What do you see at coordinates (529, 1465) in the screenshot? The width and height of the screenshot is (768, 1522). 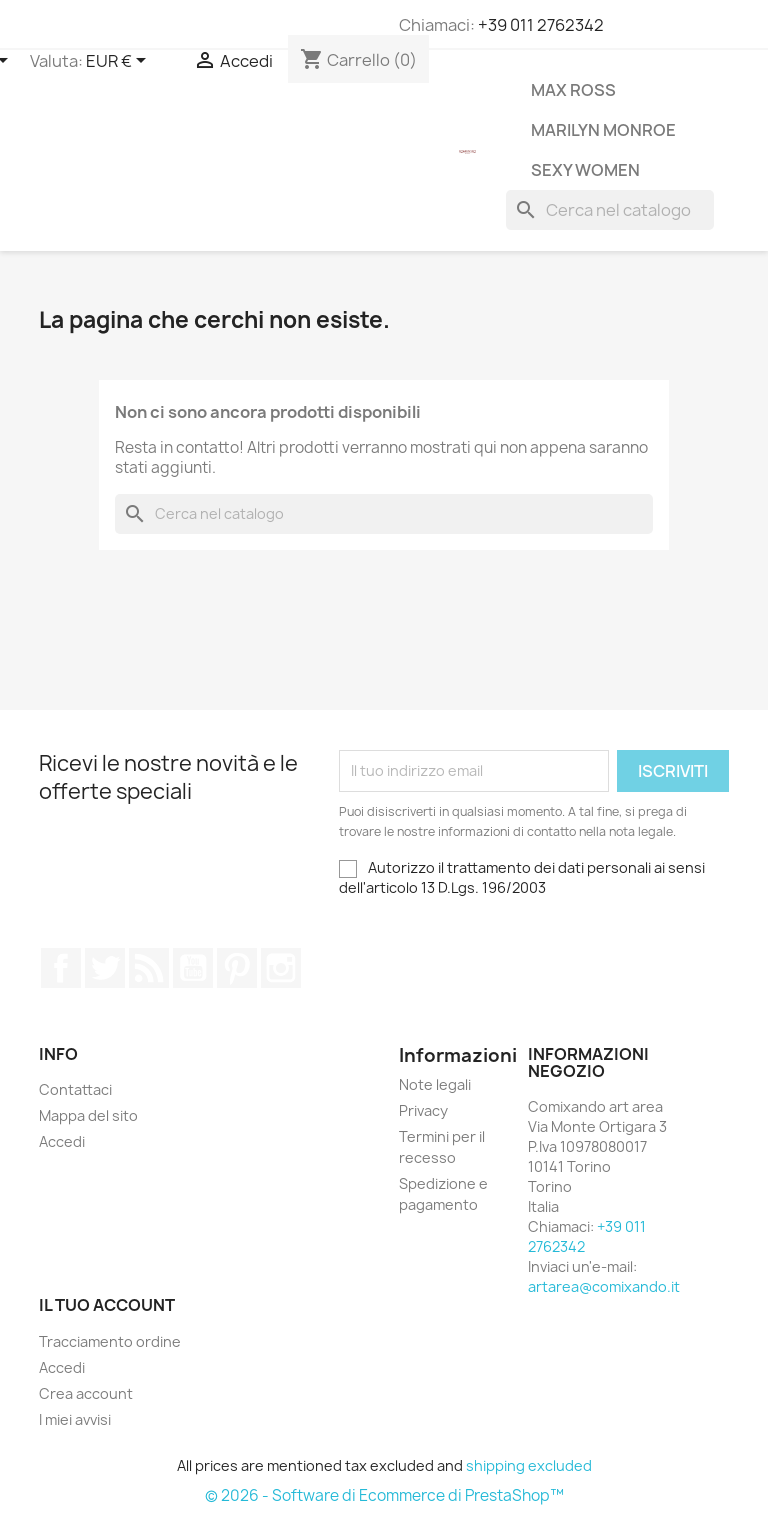 I see `shipping excluded` at bounding box center [529, 1465].